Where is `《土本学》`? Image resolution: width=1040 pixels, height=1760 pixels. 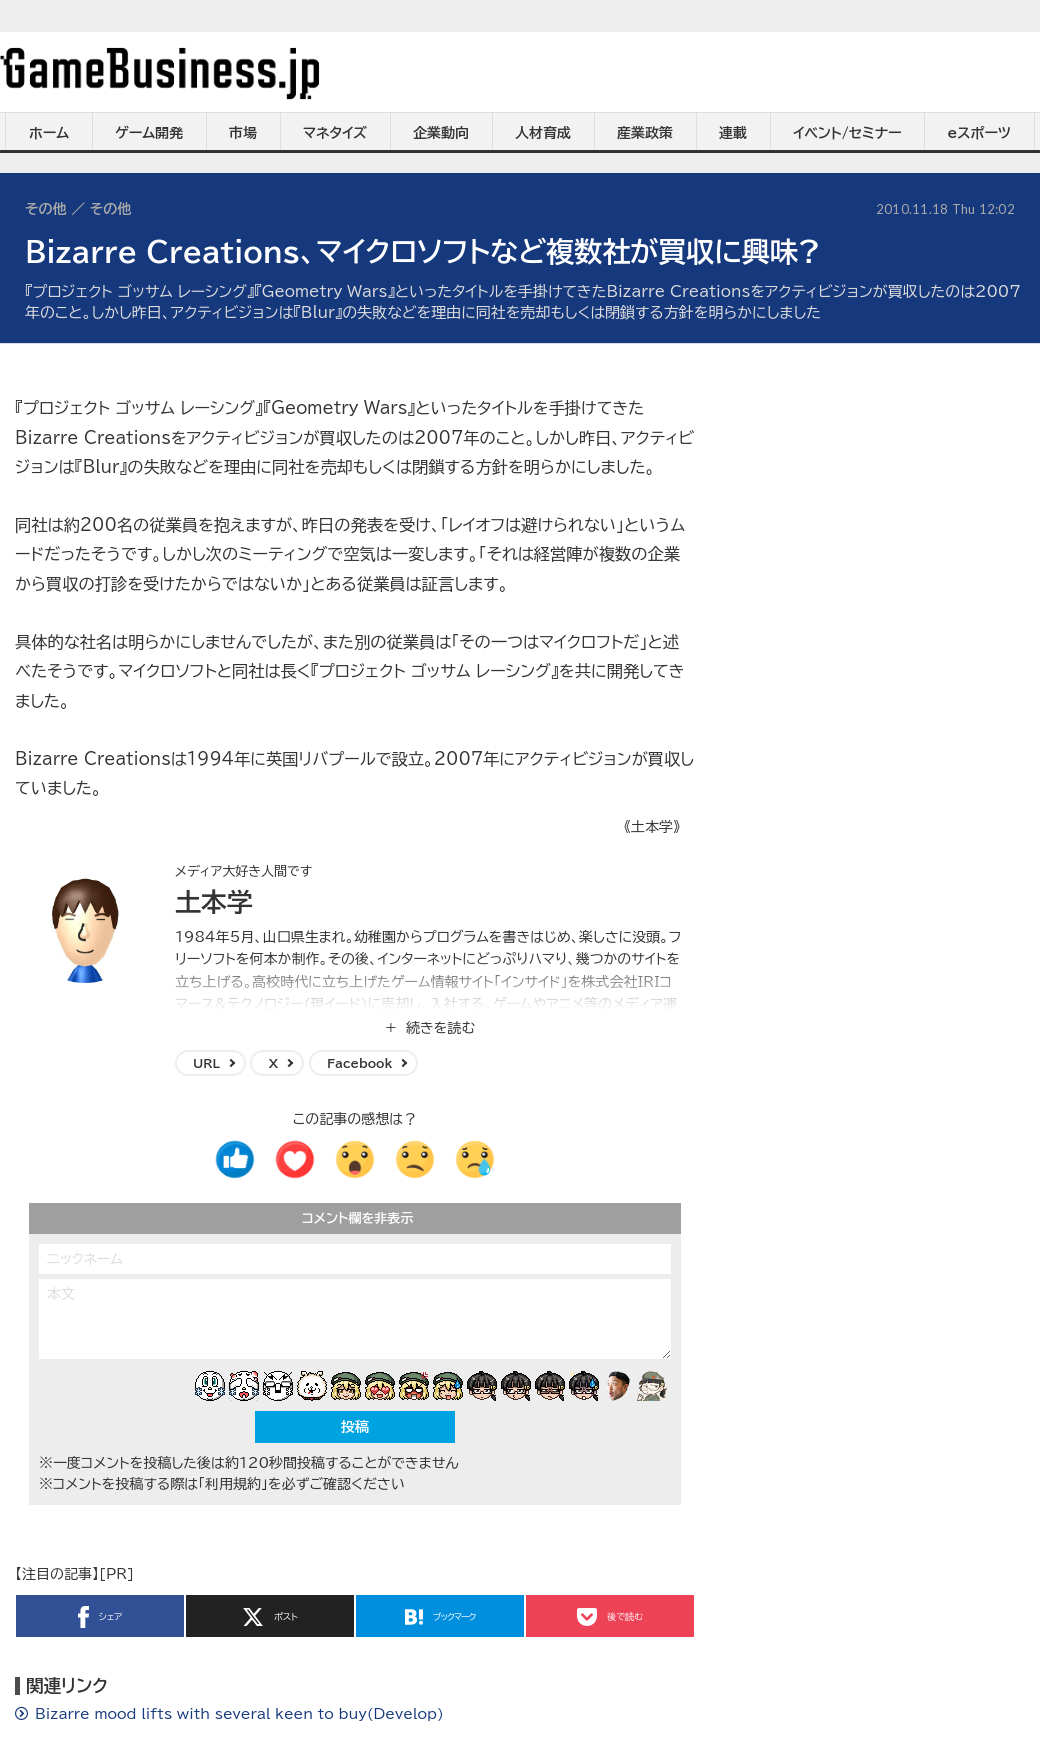
《土本学》 is located at coordinates (652, 827).